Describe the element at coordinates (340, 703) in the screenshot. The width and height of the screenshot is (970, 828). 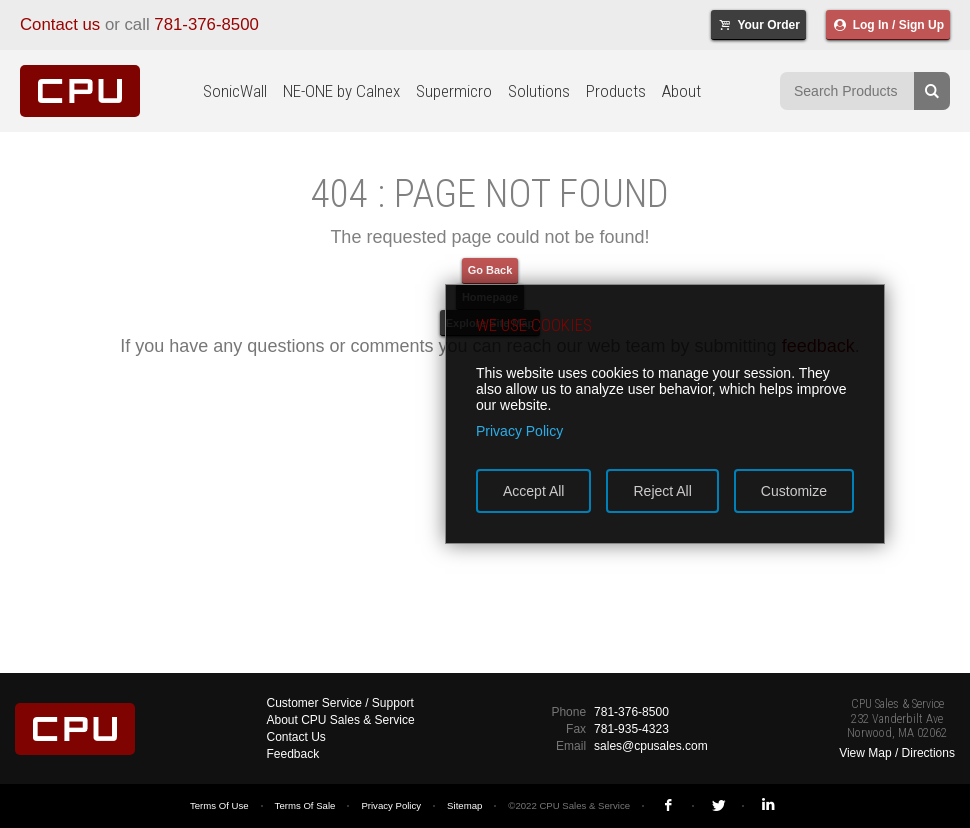
I see `Customer Service / Support` at that location.